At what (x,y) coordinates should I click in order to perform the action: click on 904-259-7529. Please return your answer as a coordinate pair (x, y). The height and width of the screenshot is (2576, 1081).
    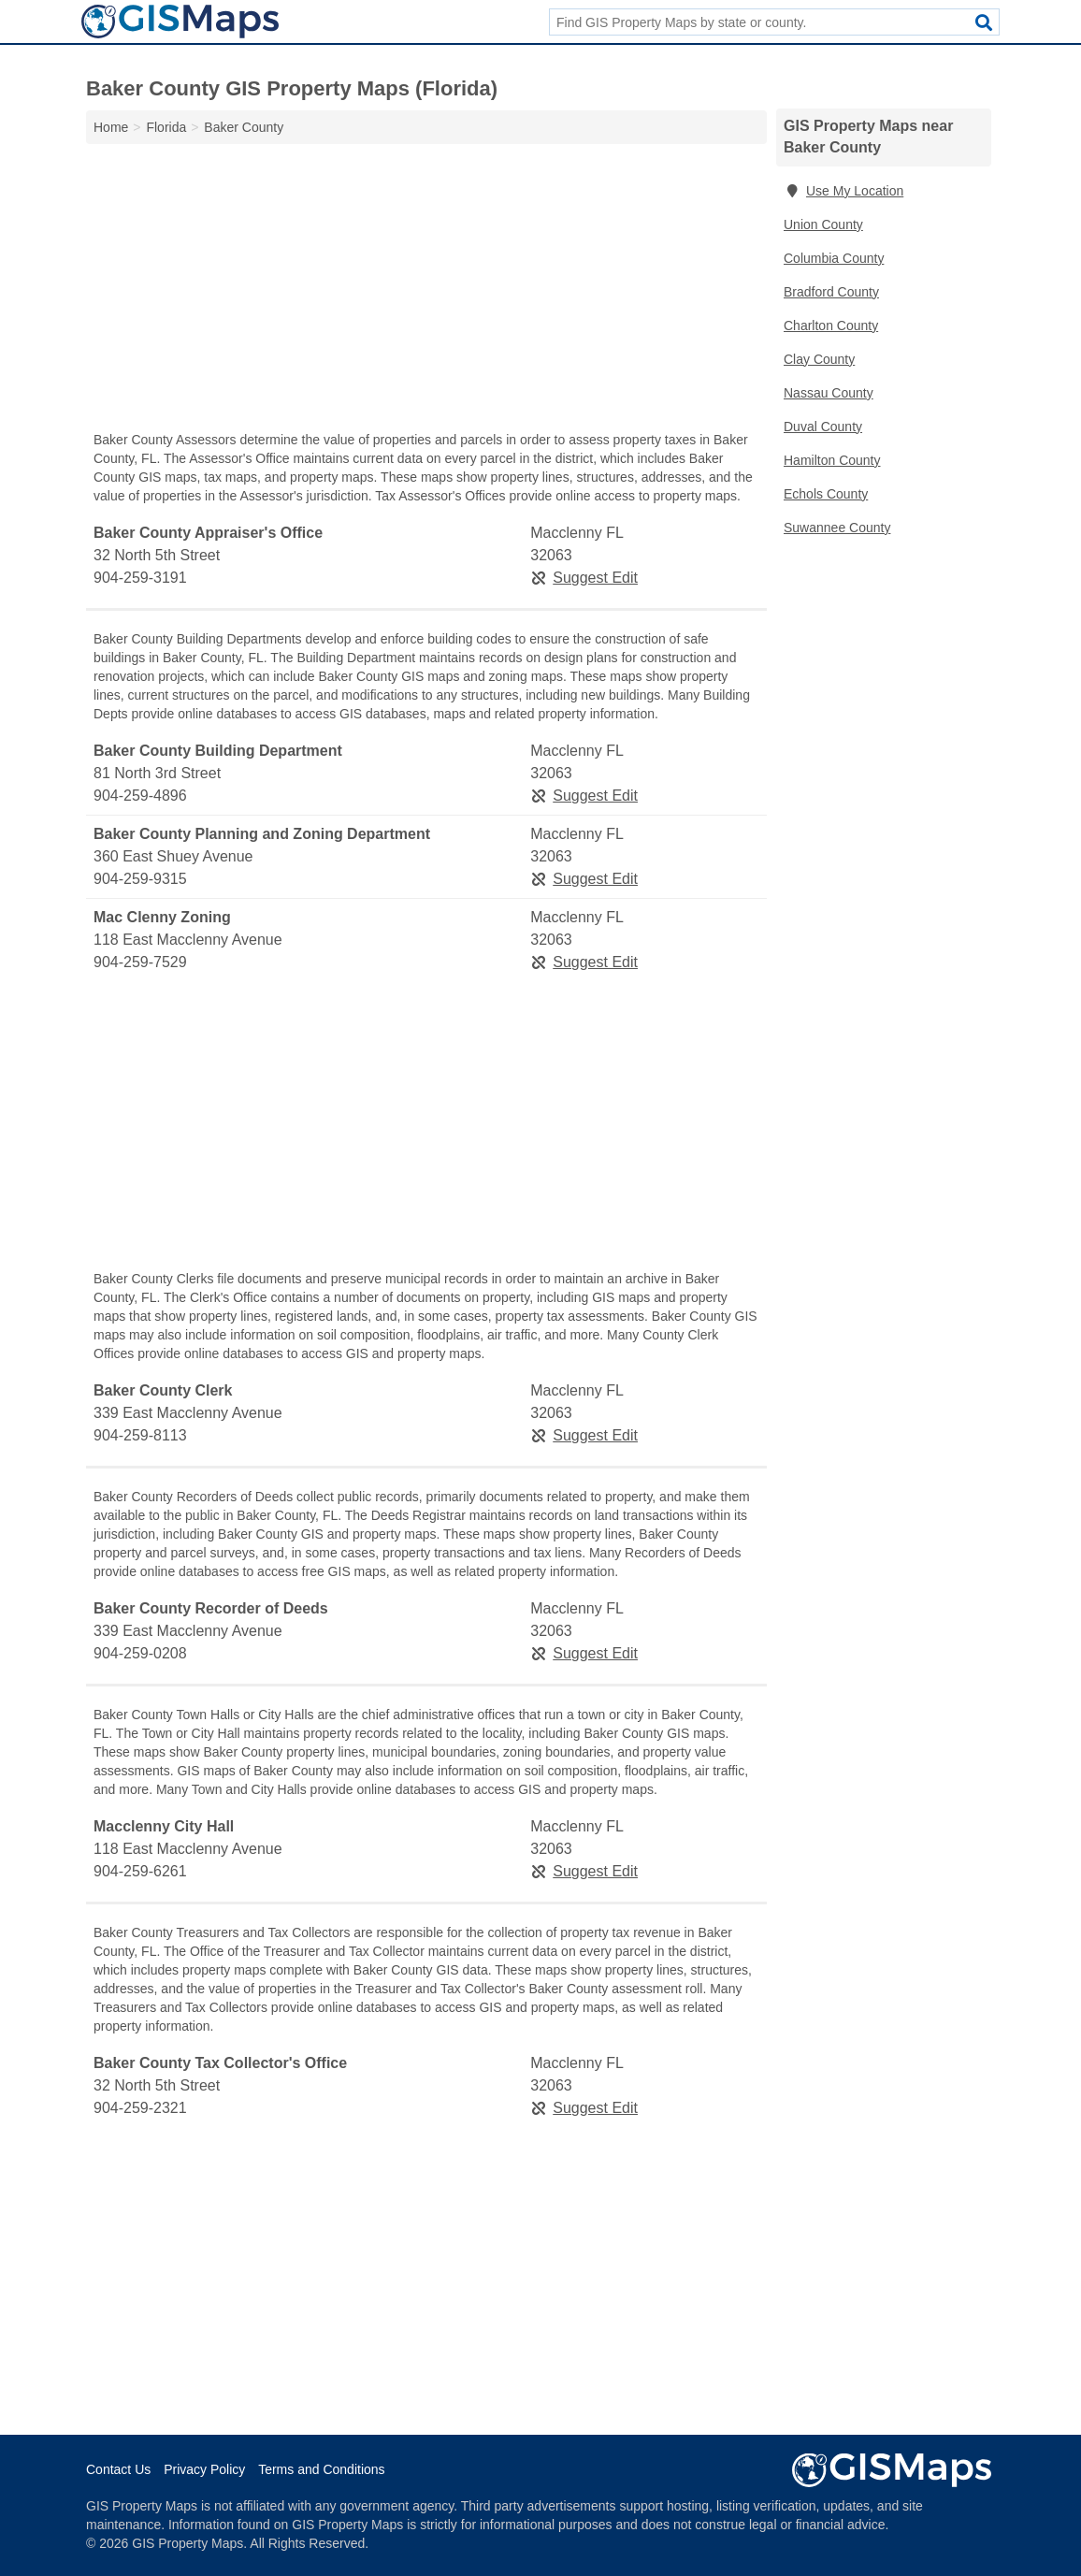
    Looking at the image, I should click on (140, 962).